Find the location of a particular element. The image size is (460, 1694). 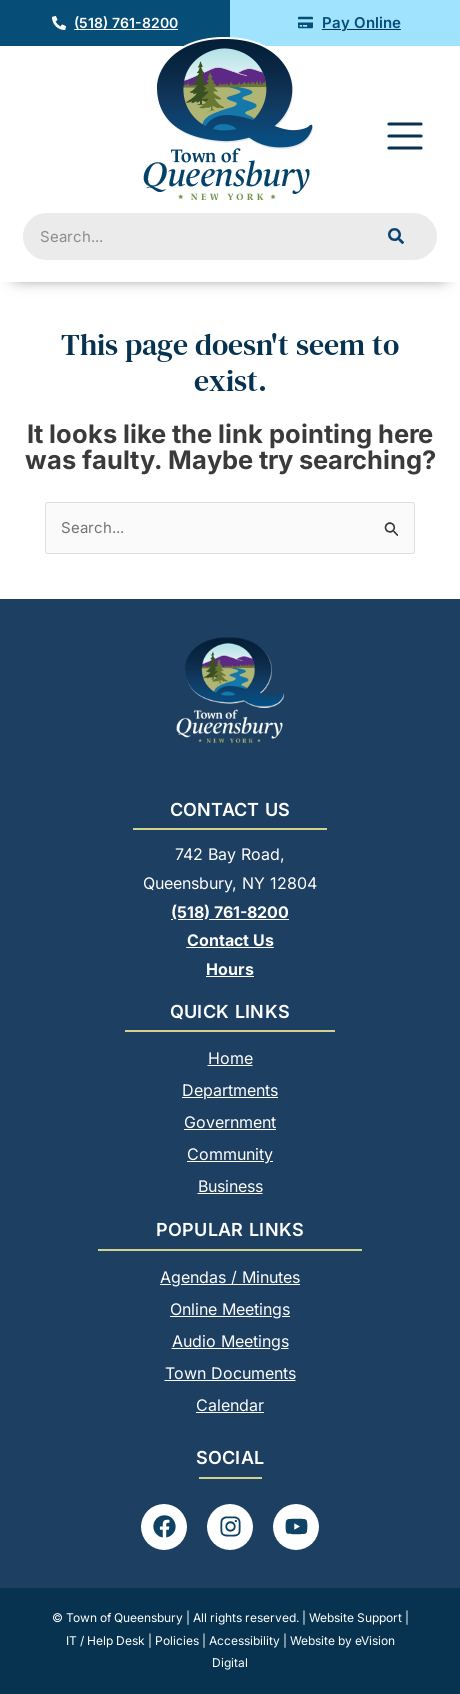

Business is located at coordinates (230, 1186).